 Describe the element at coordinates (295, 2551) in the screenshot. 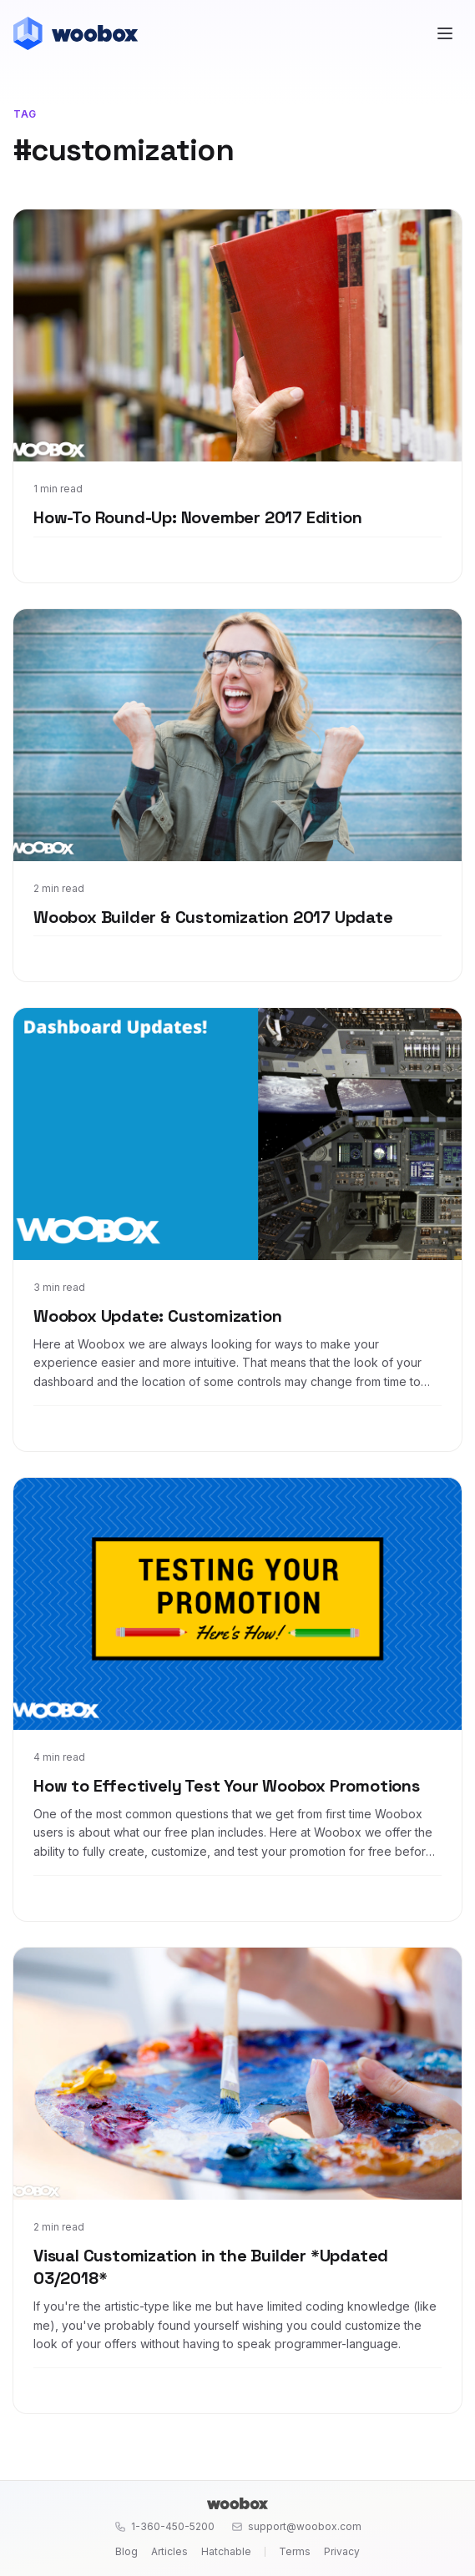

I see `Terms` at that location.